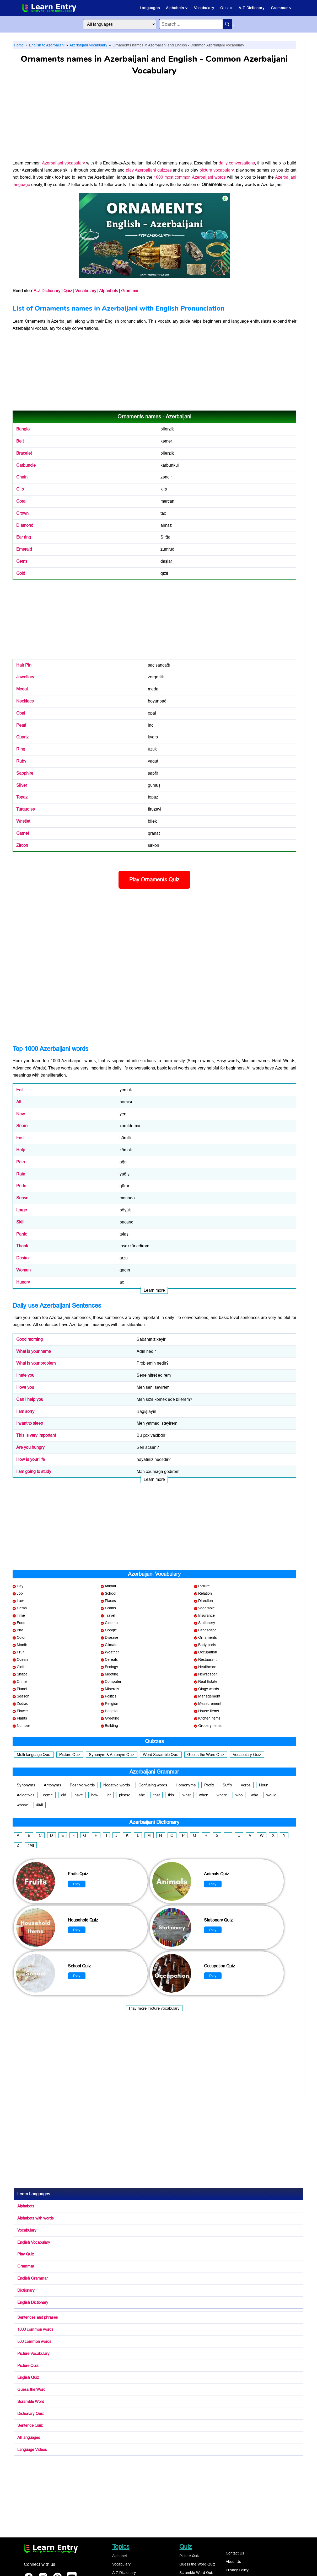 The image size is (317, 2576). What do you see at coordinates (29, 1399) in the screenshot?
I see `Can I help you` at bounding box center [29, 1399].